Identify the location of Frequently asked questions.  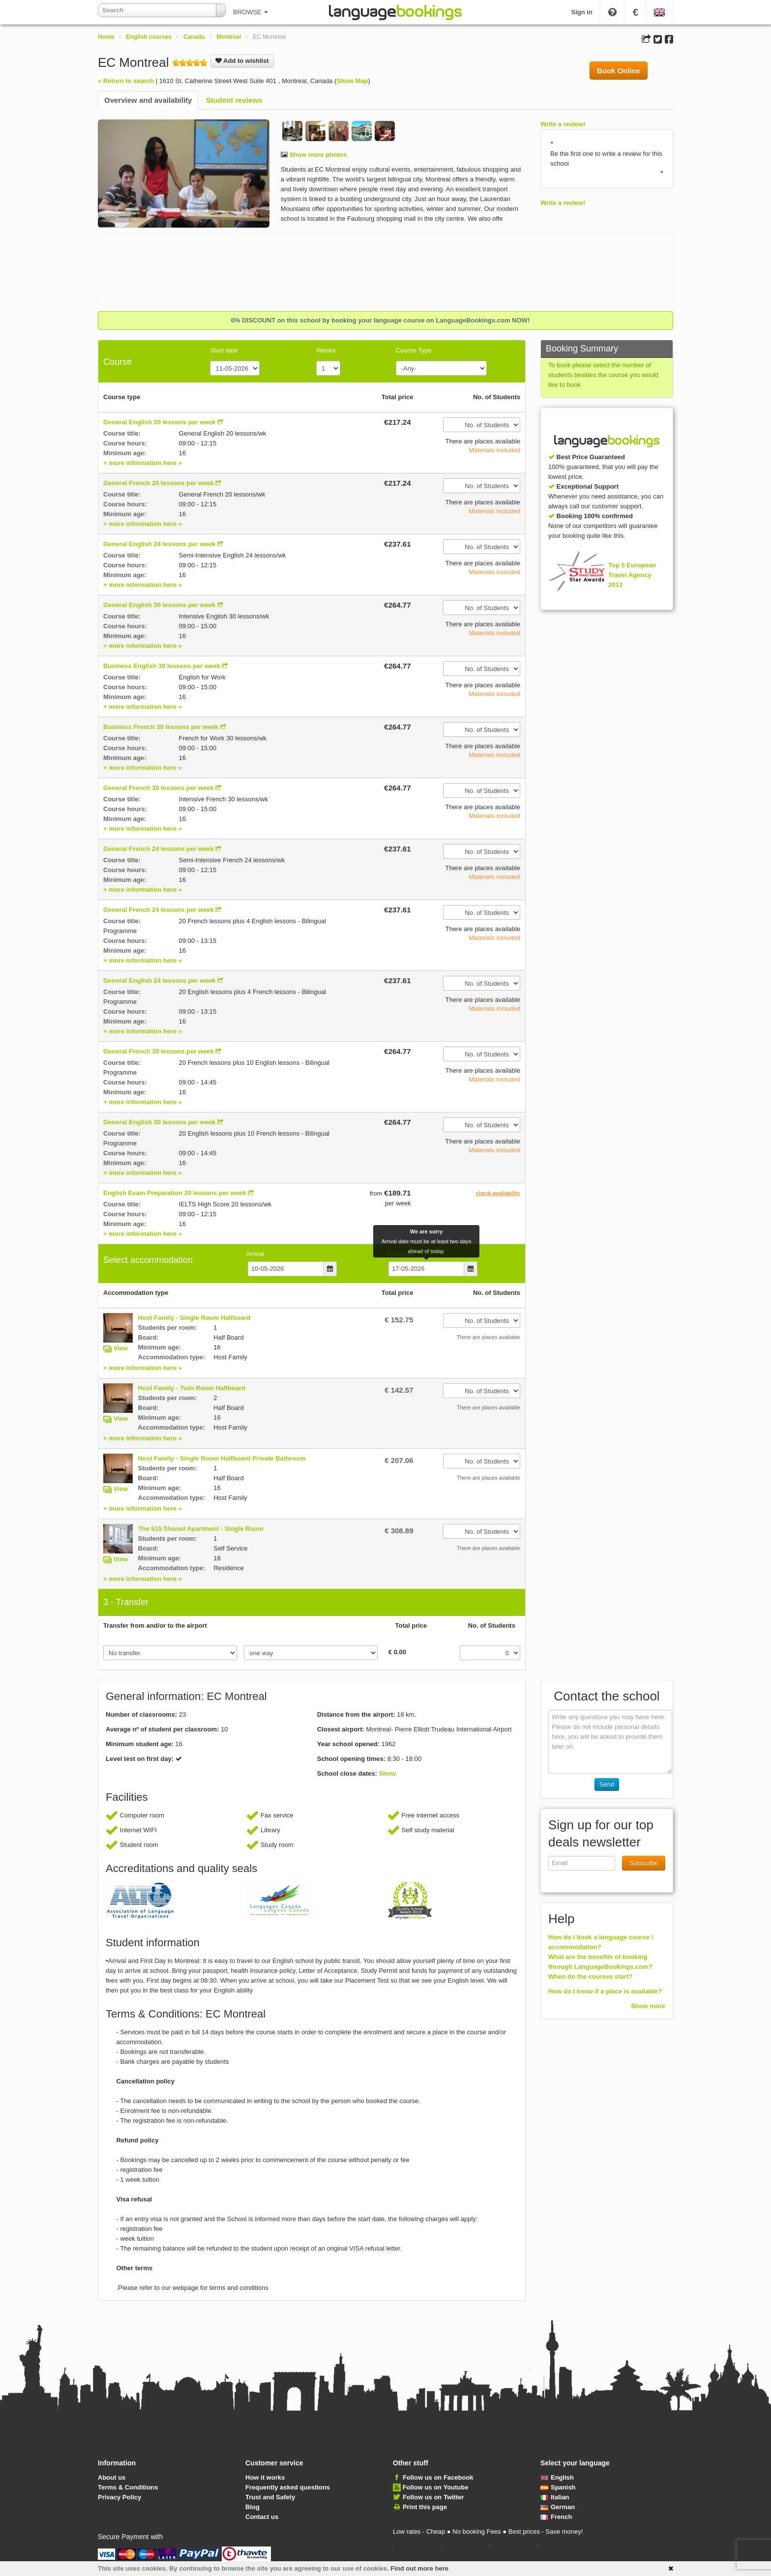
(287, 2487).